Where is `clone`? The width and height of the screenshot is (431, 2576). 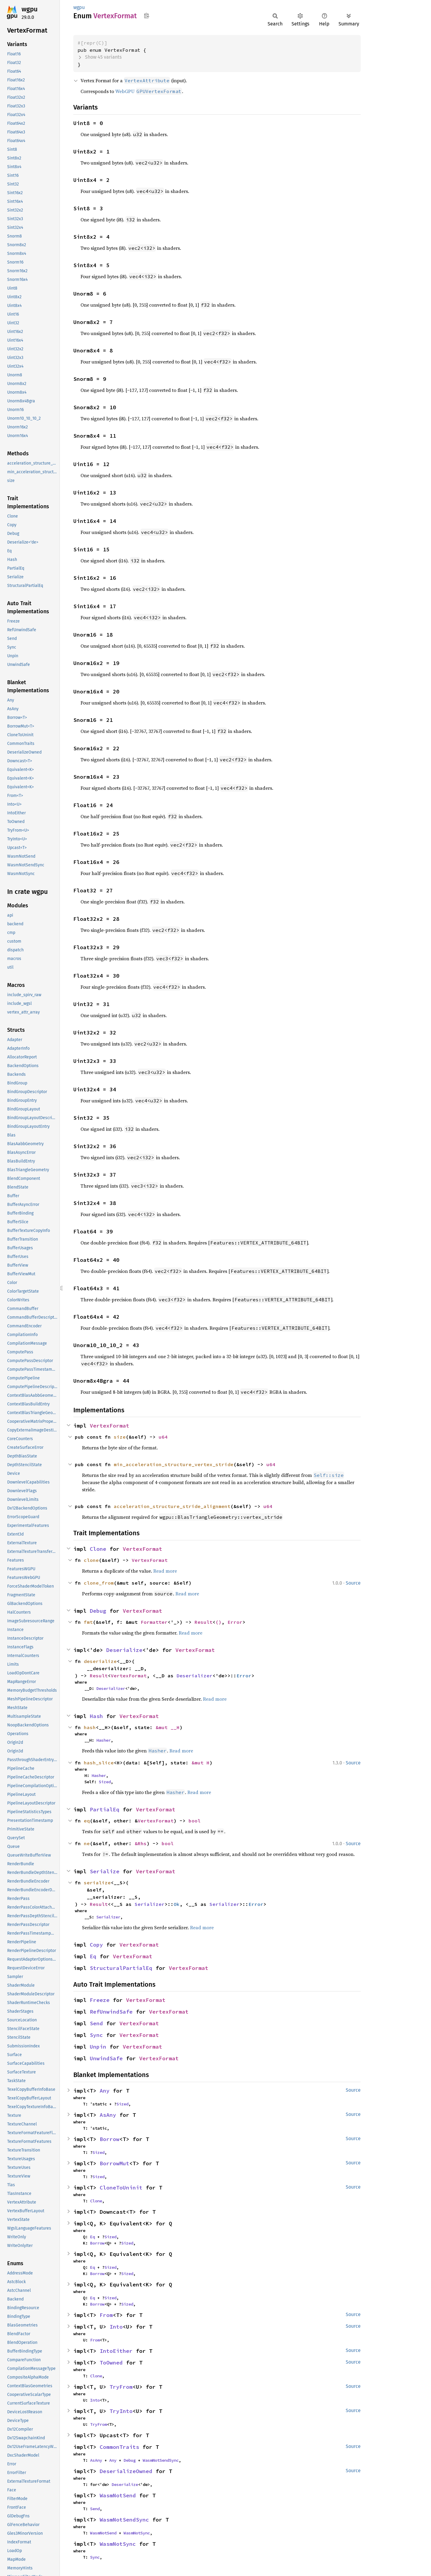
clone is located at coordinates (91, 1560).